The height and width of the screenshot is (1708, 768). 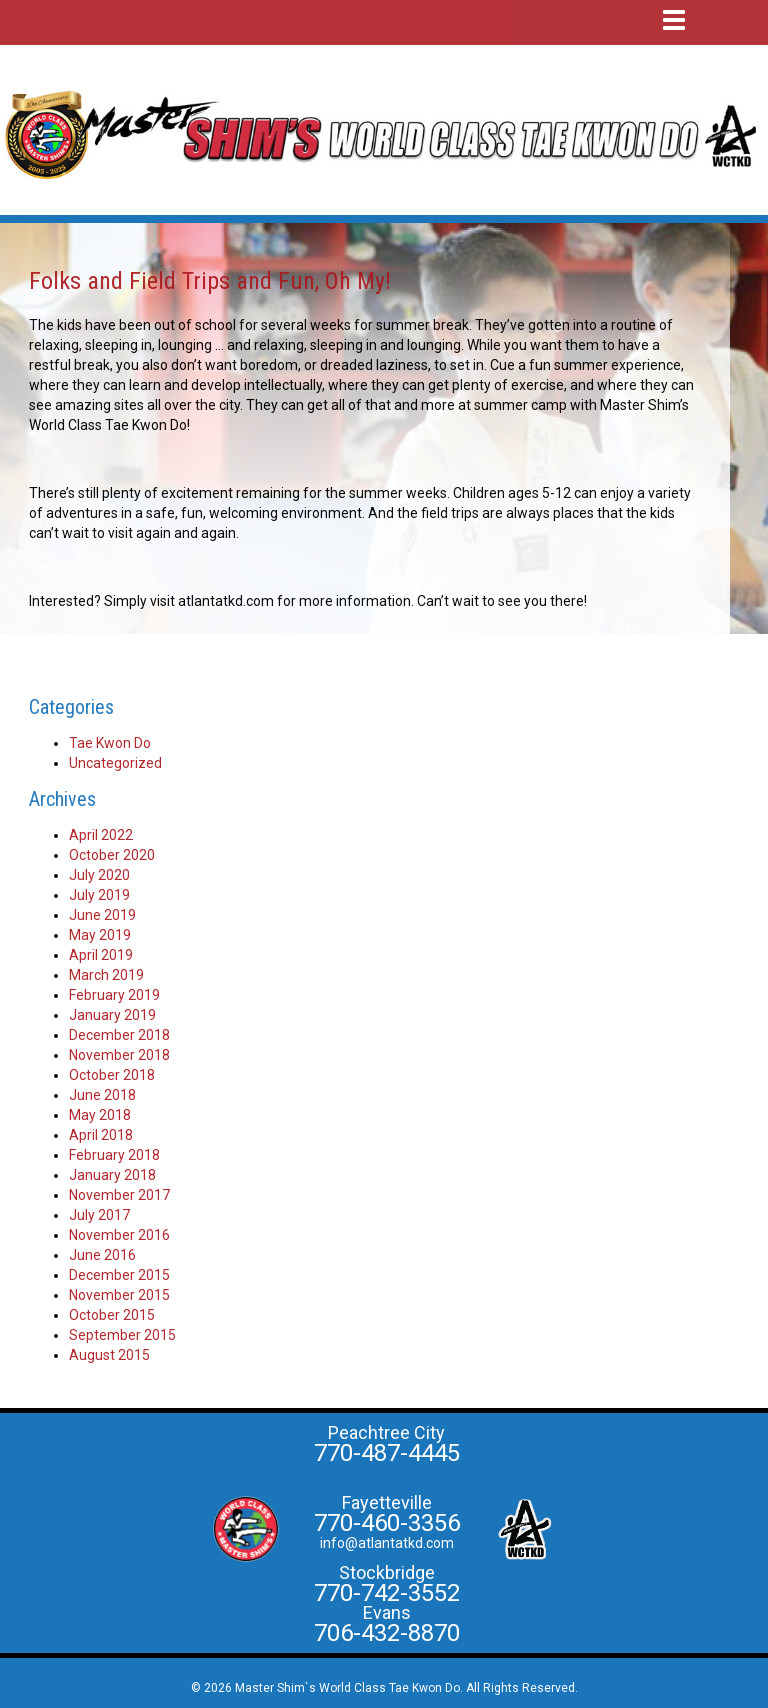 What do you see at coordinates (112, 855) in the screenshot?
I see `October 2020` at bounding box center [112, 855].